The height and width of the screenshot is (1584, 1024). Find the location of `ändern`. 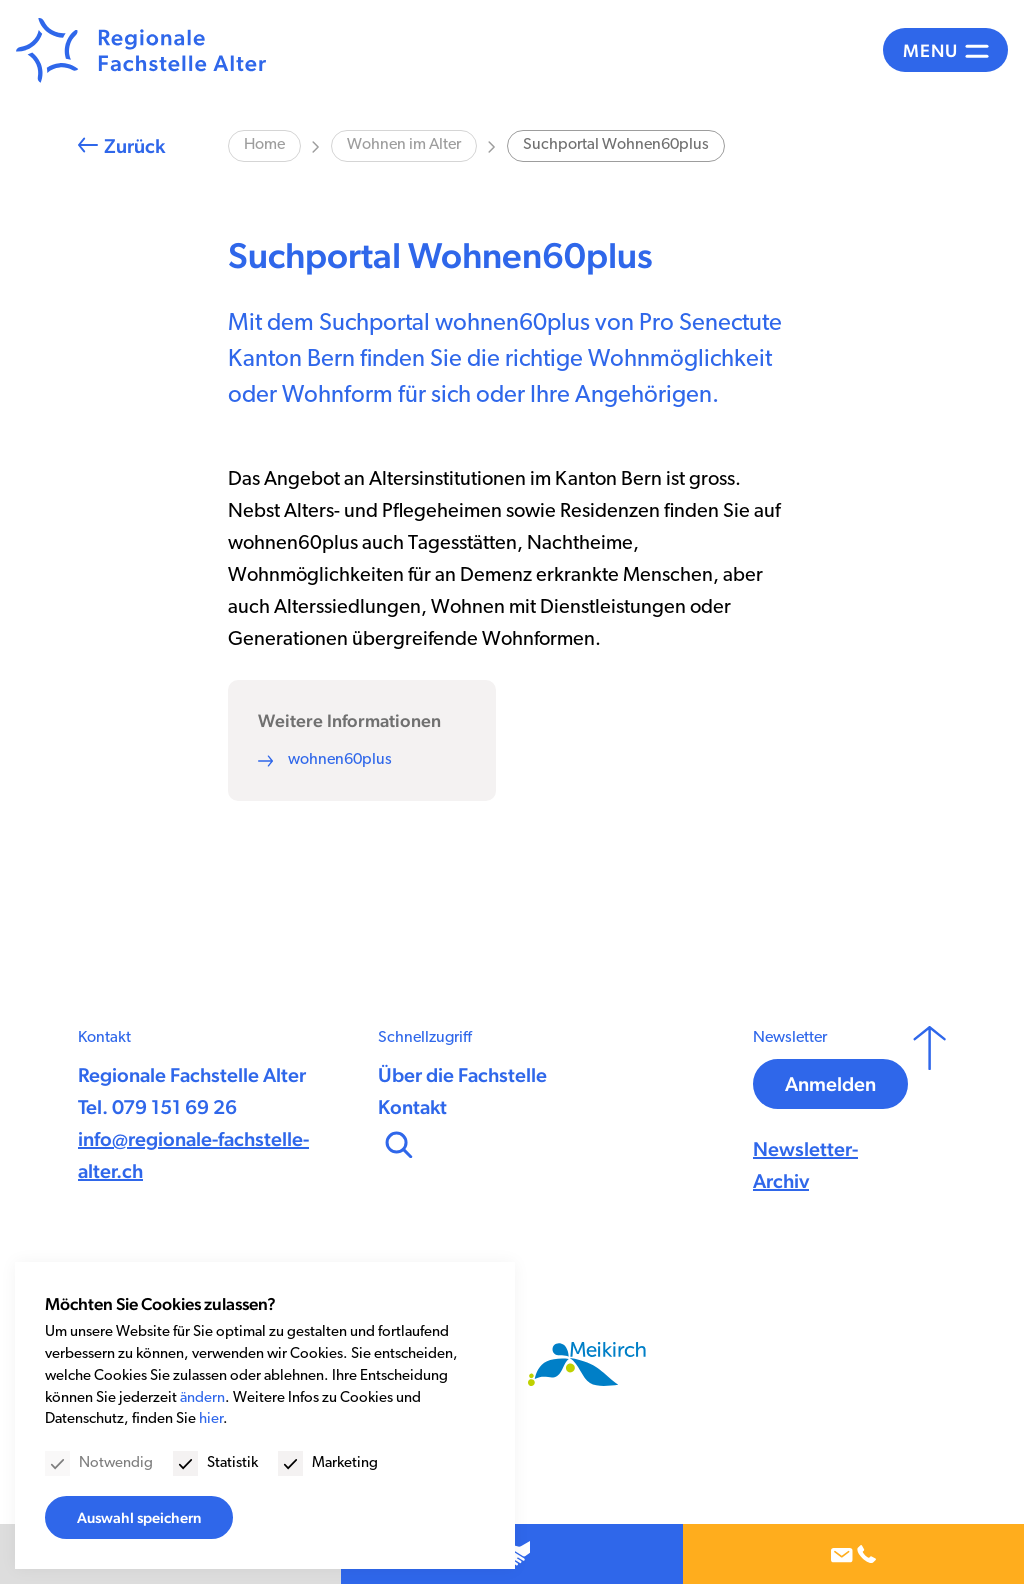

ändern is located at coordinates (202, 1398).